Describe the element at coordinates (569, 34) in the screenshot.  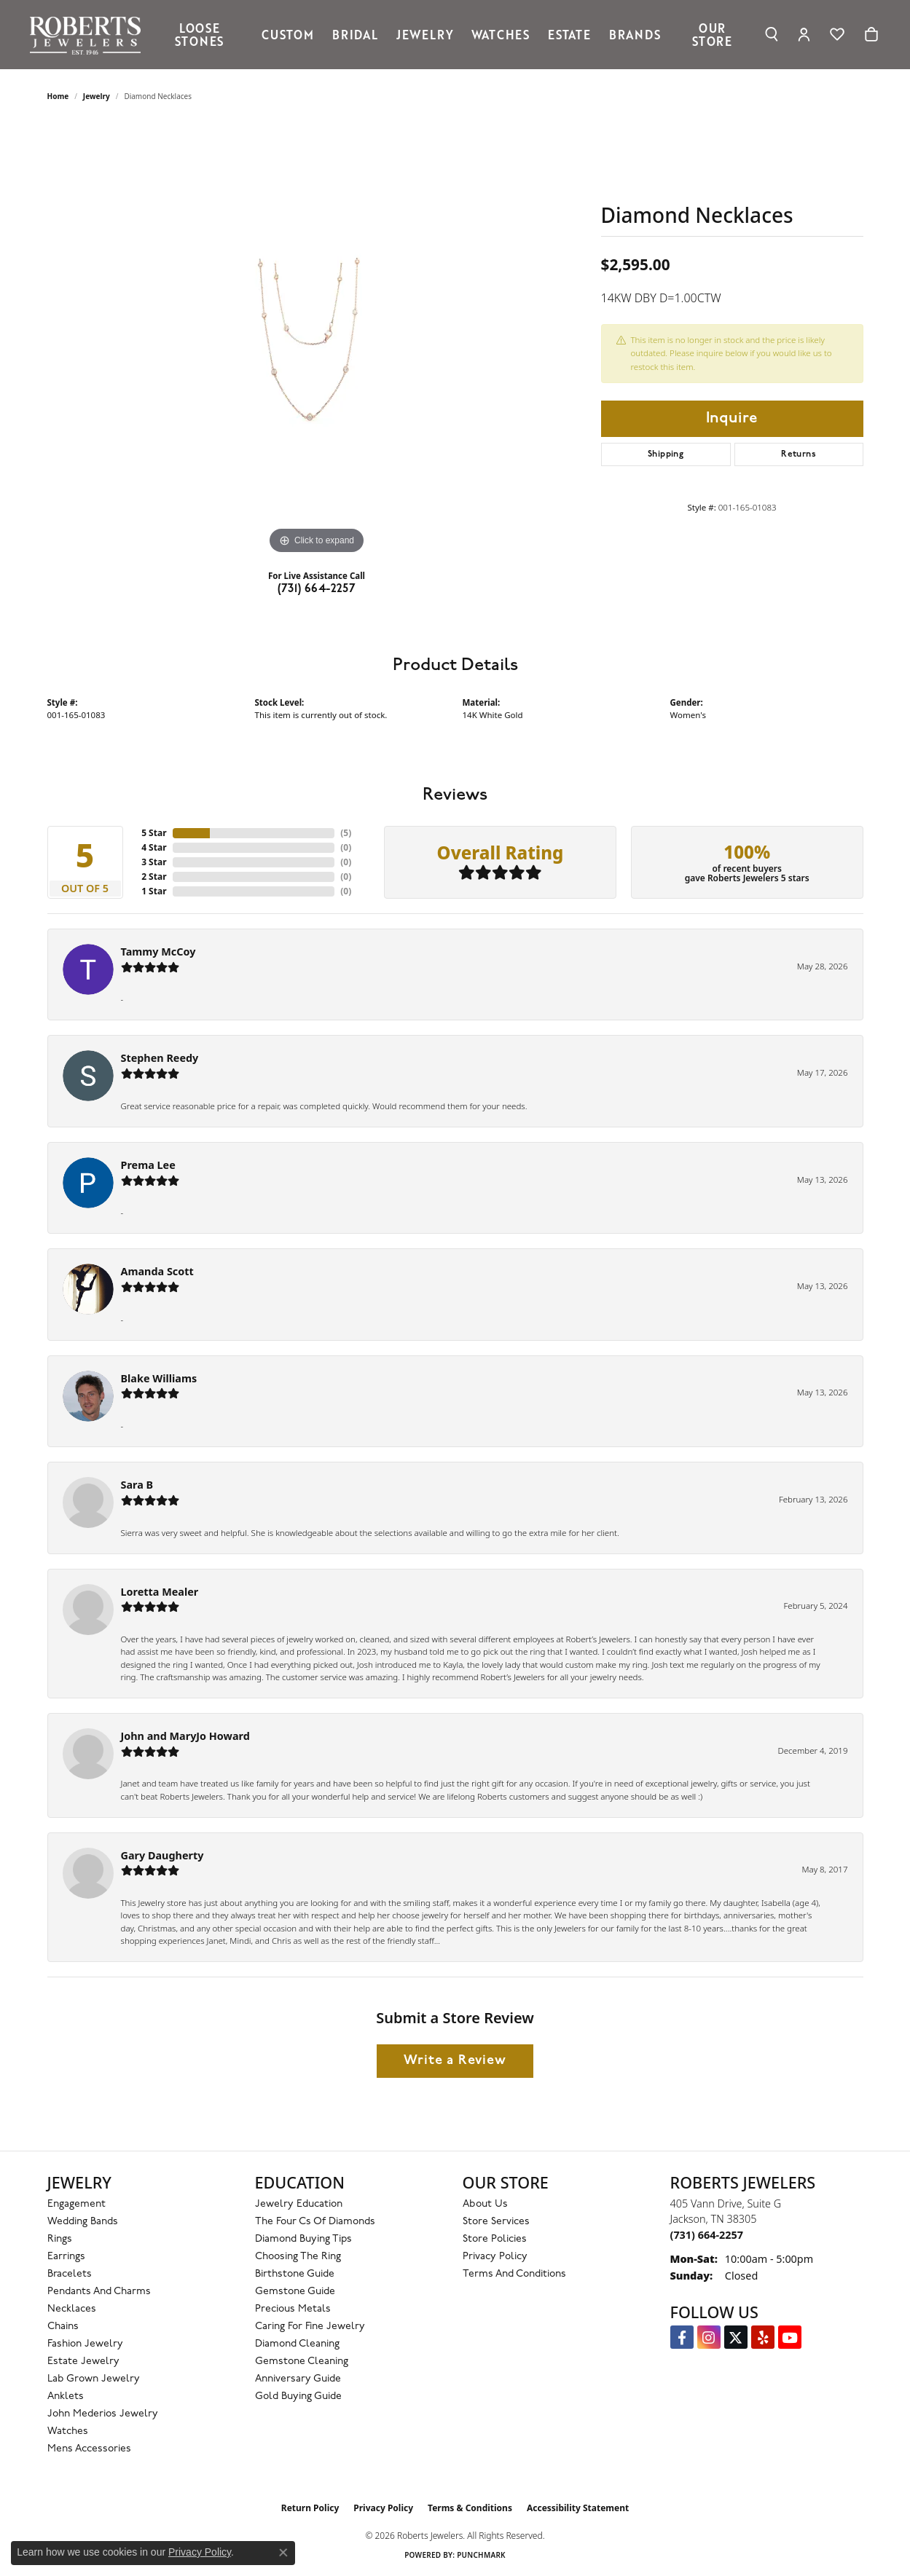
I see `Estate` at that location.